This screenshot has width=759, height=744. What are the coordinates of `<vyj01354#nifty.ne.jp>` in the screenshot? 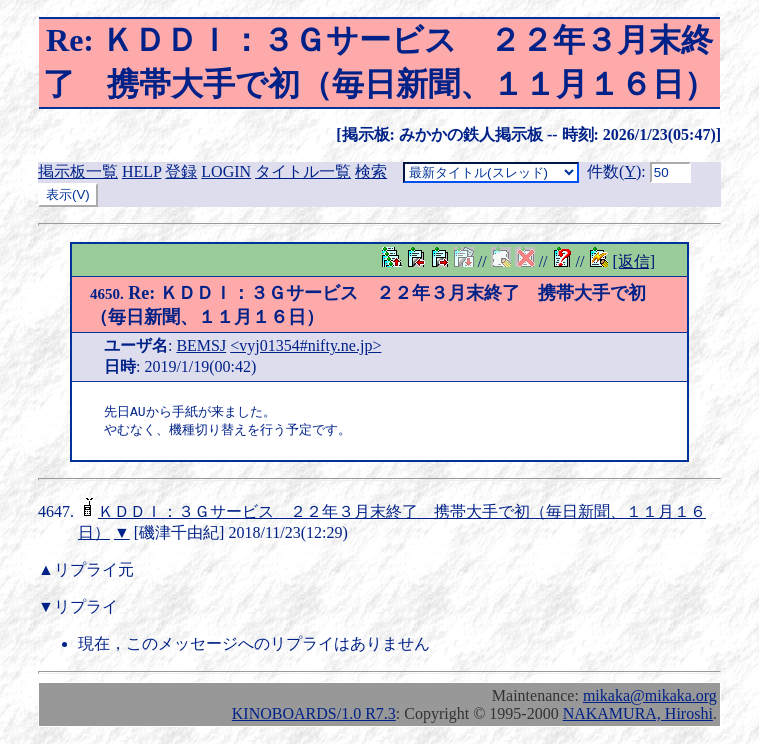 It's located at (305, 345).